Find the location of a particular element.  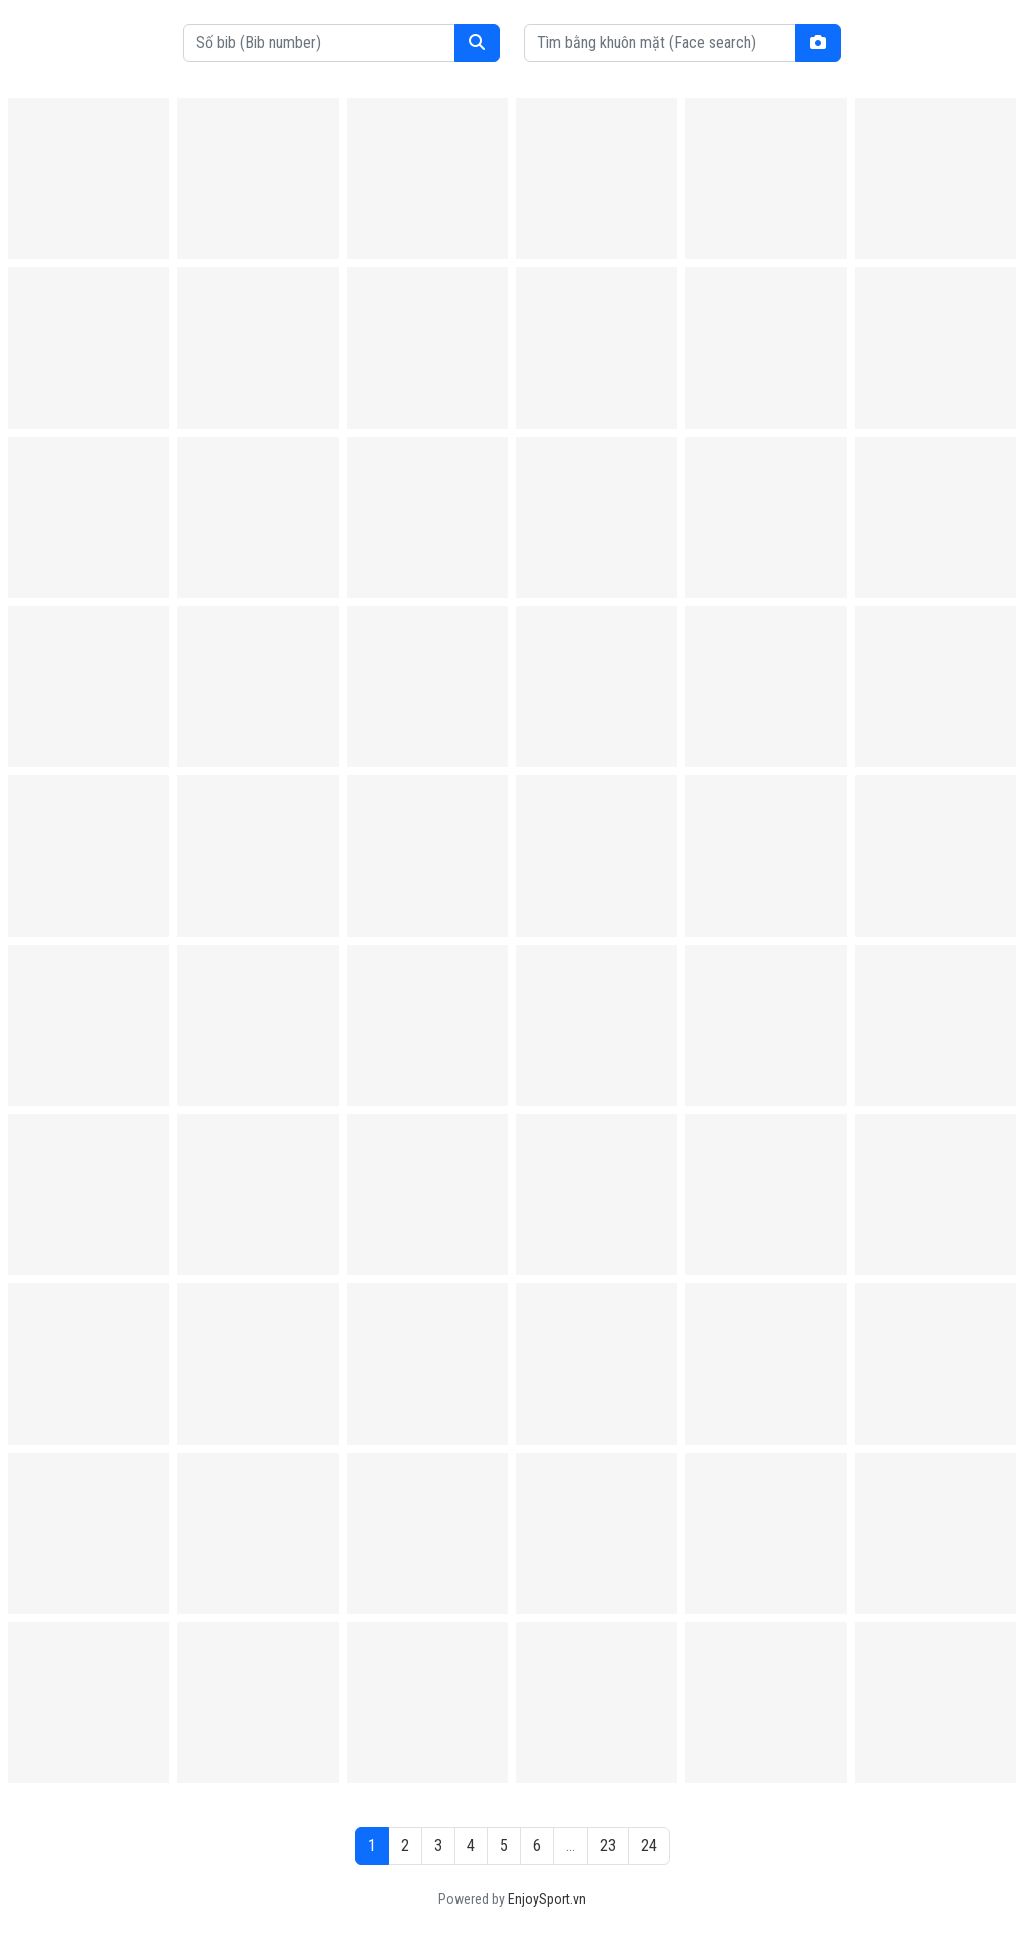

EnjoySport.vn is located at coordinates (547, 1899).